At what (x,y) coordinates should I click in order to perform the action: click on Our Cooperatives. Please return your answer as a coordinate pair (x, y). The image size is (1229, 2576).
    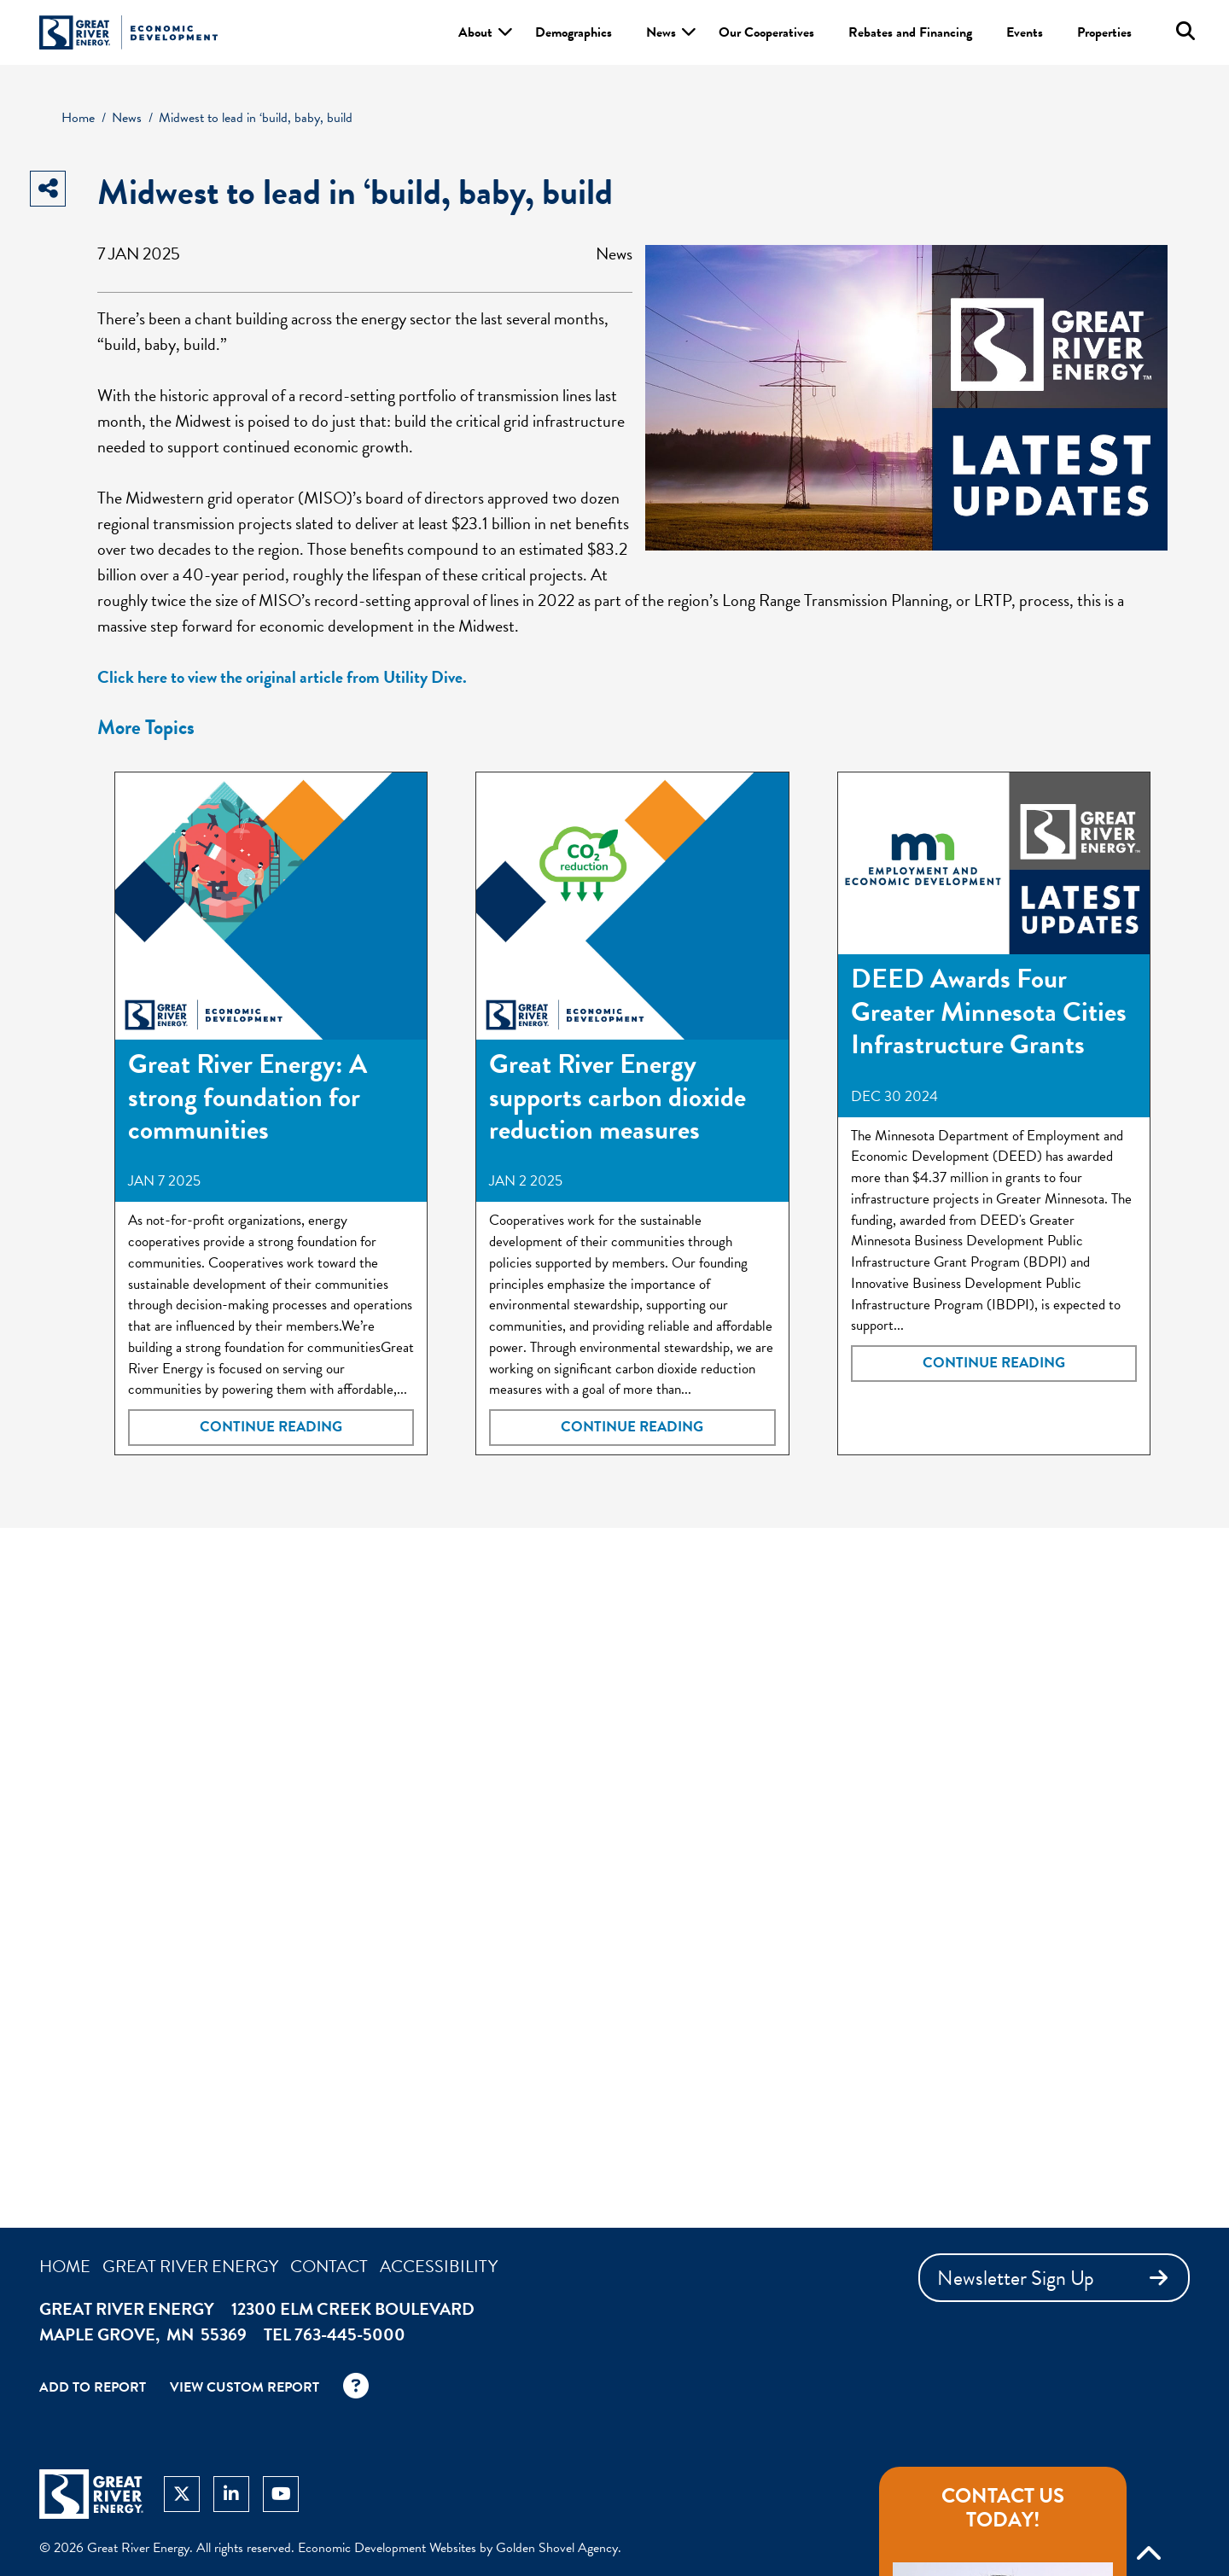
    Looking at the image, I should click on (766, 32).